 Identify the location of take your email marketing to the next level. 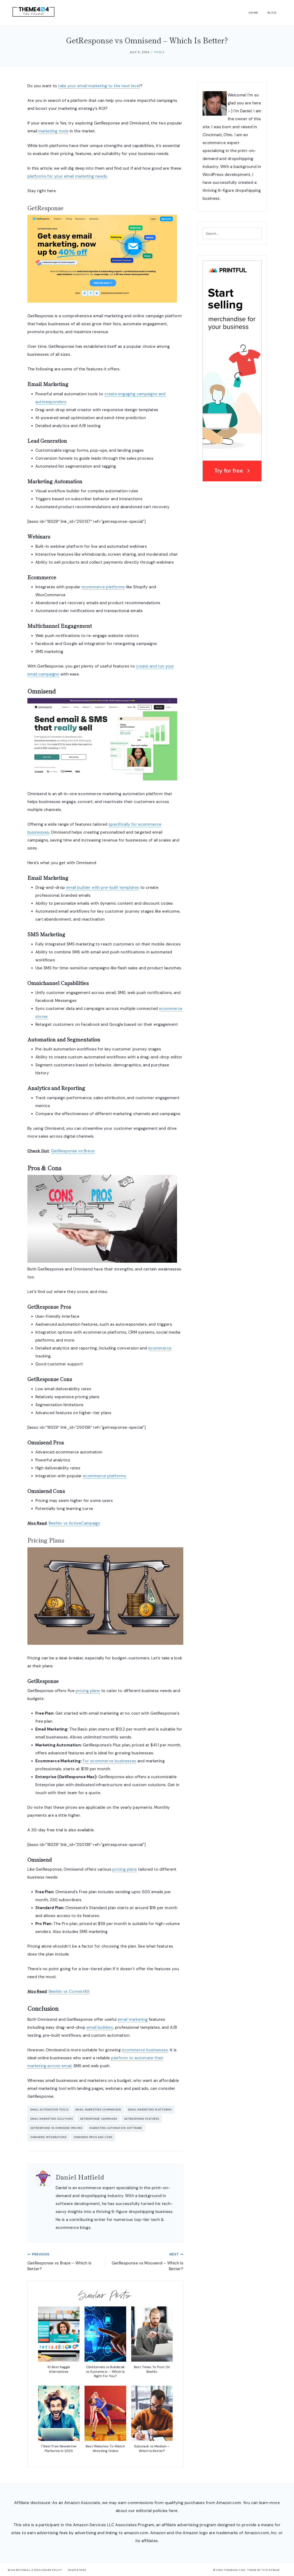
(99, 85).